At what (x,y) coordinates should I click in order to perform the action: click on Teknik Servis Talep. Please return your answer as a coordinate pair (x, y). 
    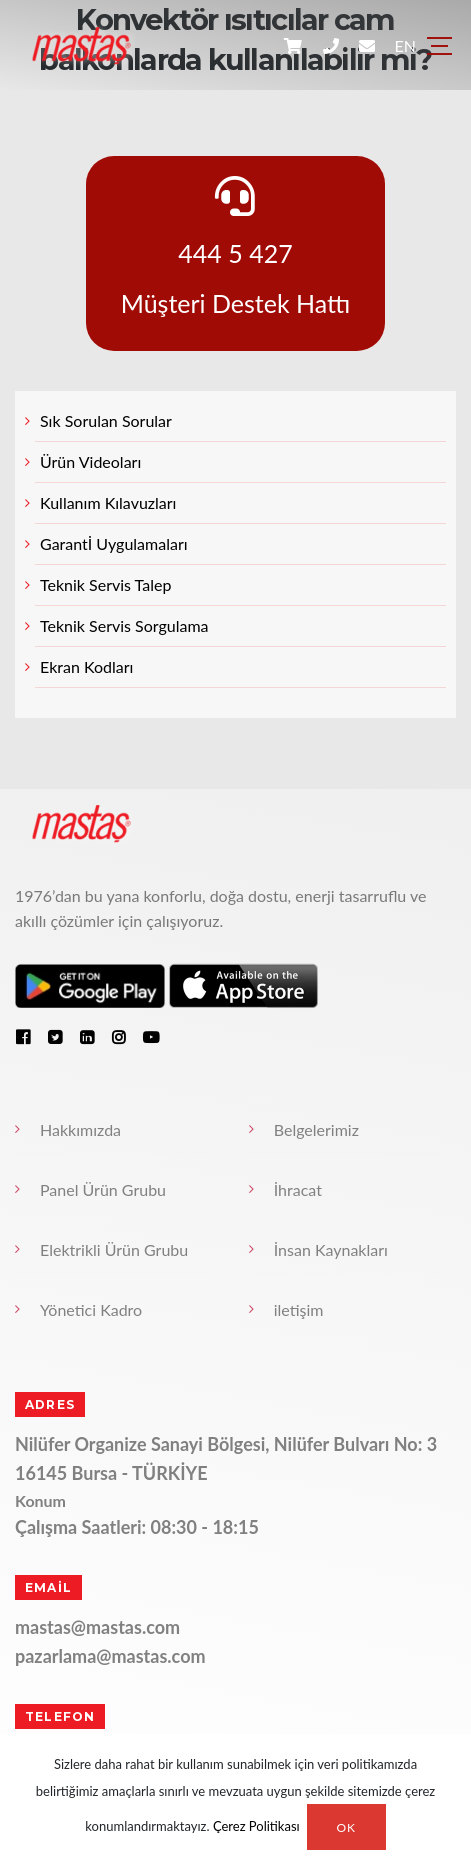
    Looking at the image, I should click on (105, 584).